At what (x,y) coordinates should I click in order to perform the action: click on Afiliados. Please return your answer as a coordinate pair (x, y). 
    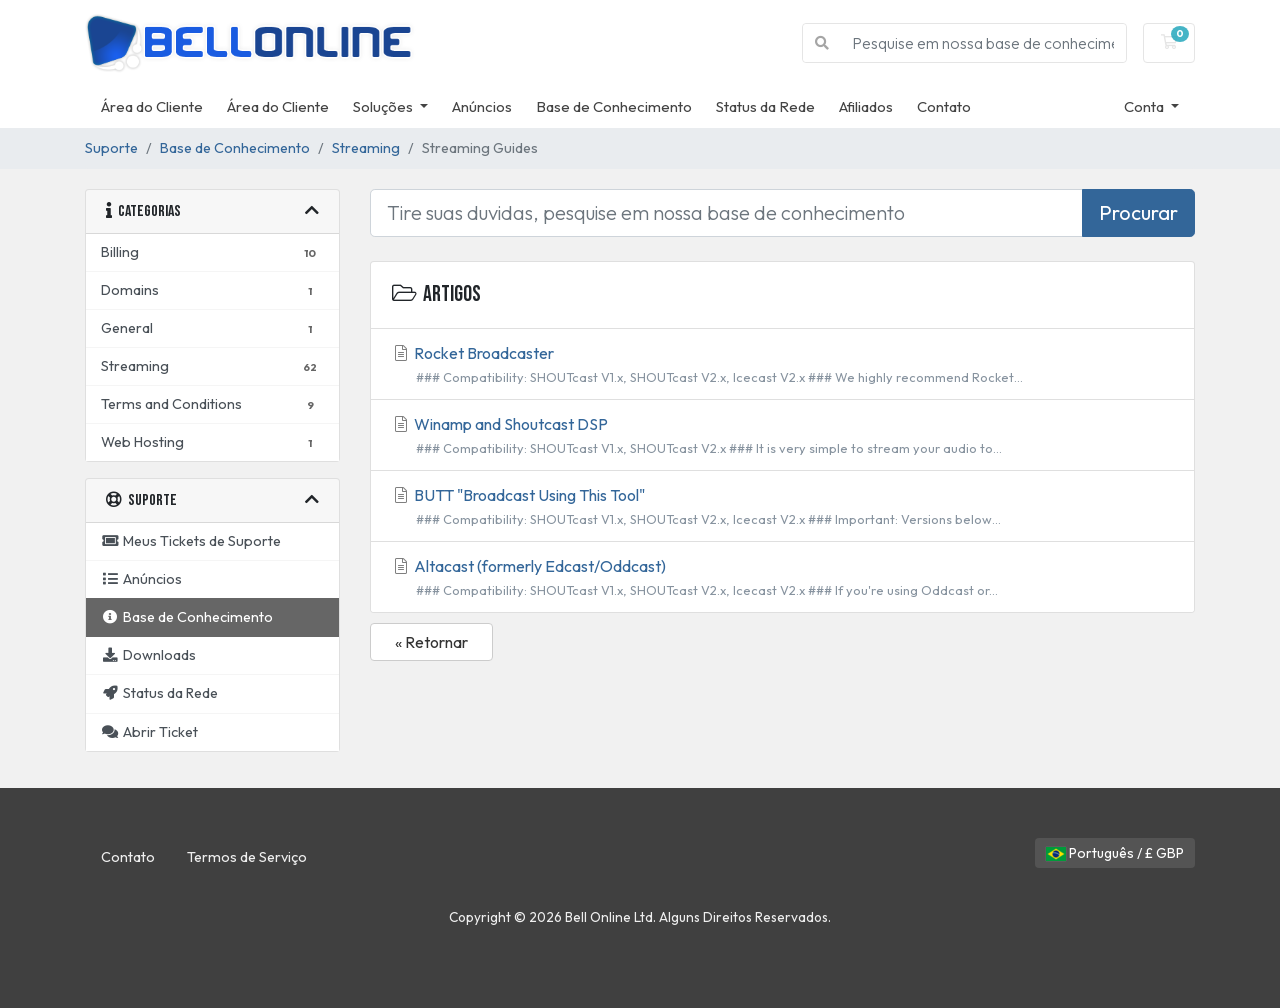
    Looking at the image, I should click on (866, 106).